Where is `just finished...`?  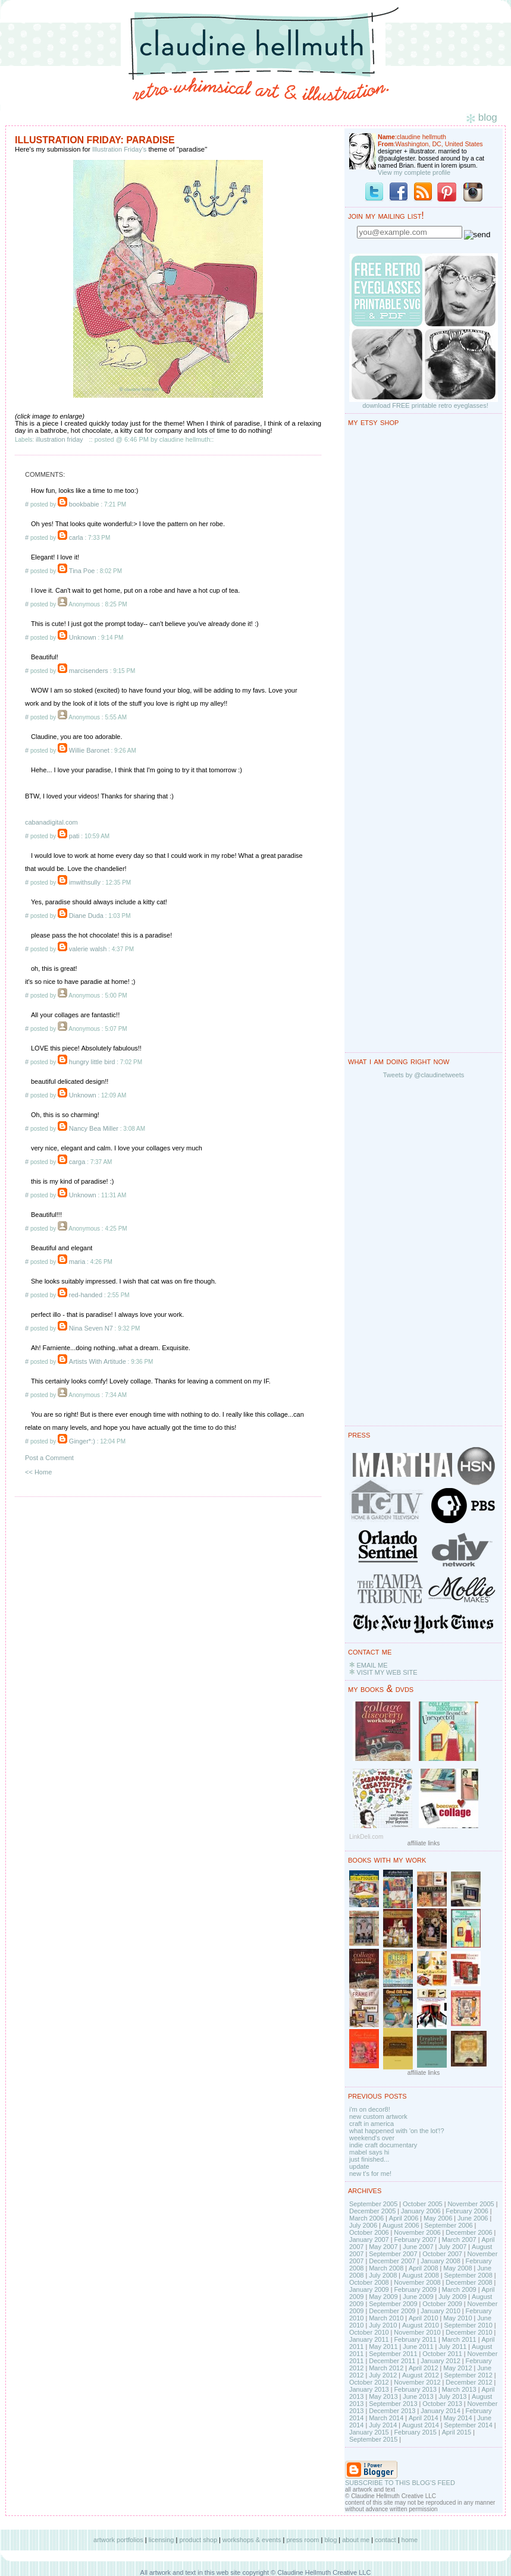 just finished... is located at coordinates (369, 2159).